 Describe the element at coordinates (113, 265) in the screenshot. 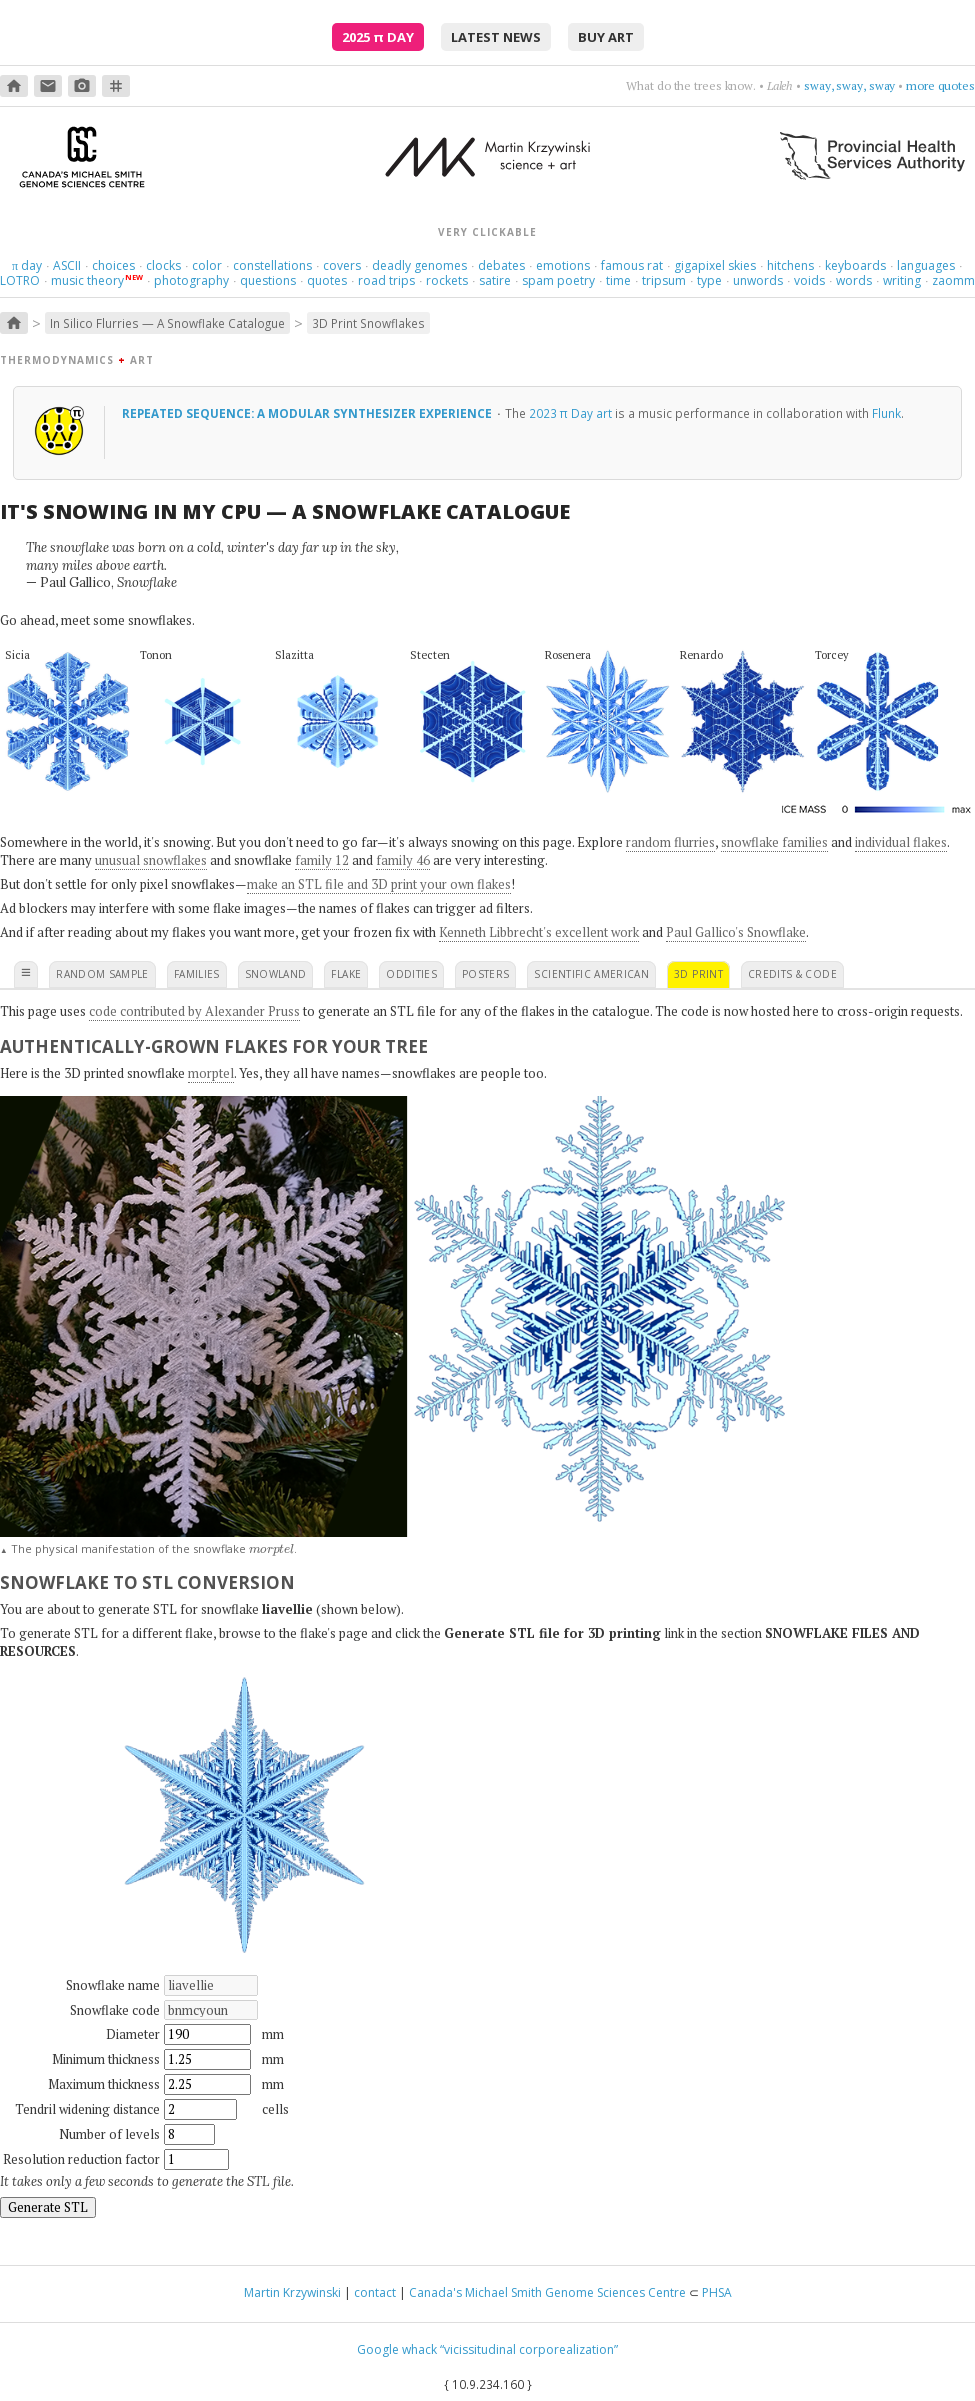

I see `choices` at that location.